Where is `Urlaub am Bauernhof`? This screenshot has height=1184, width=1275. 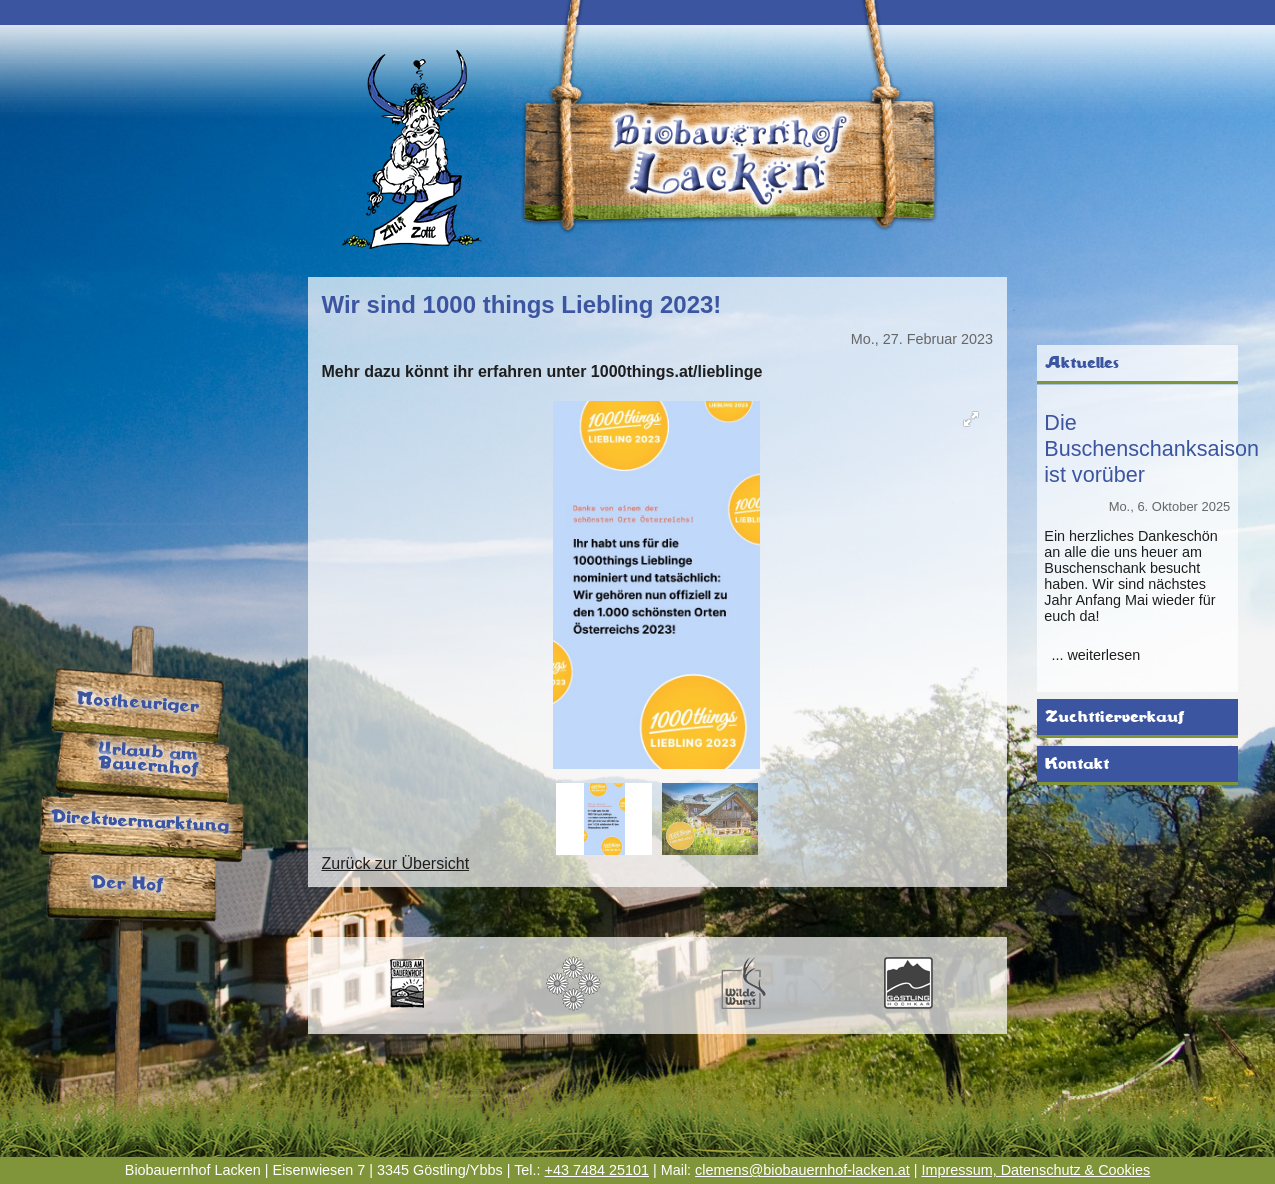 Urlaub am Bauernhof is located at coordinates (148, 760).